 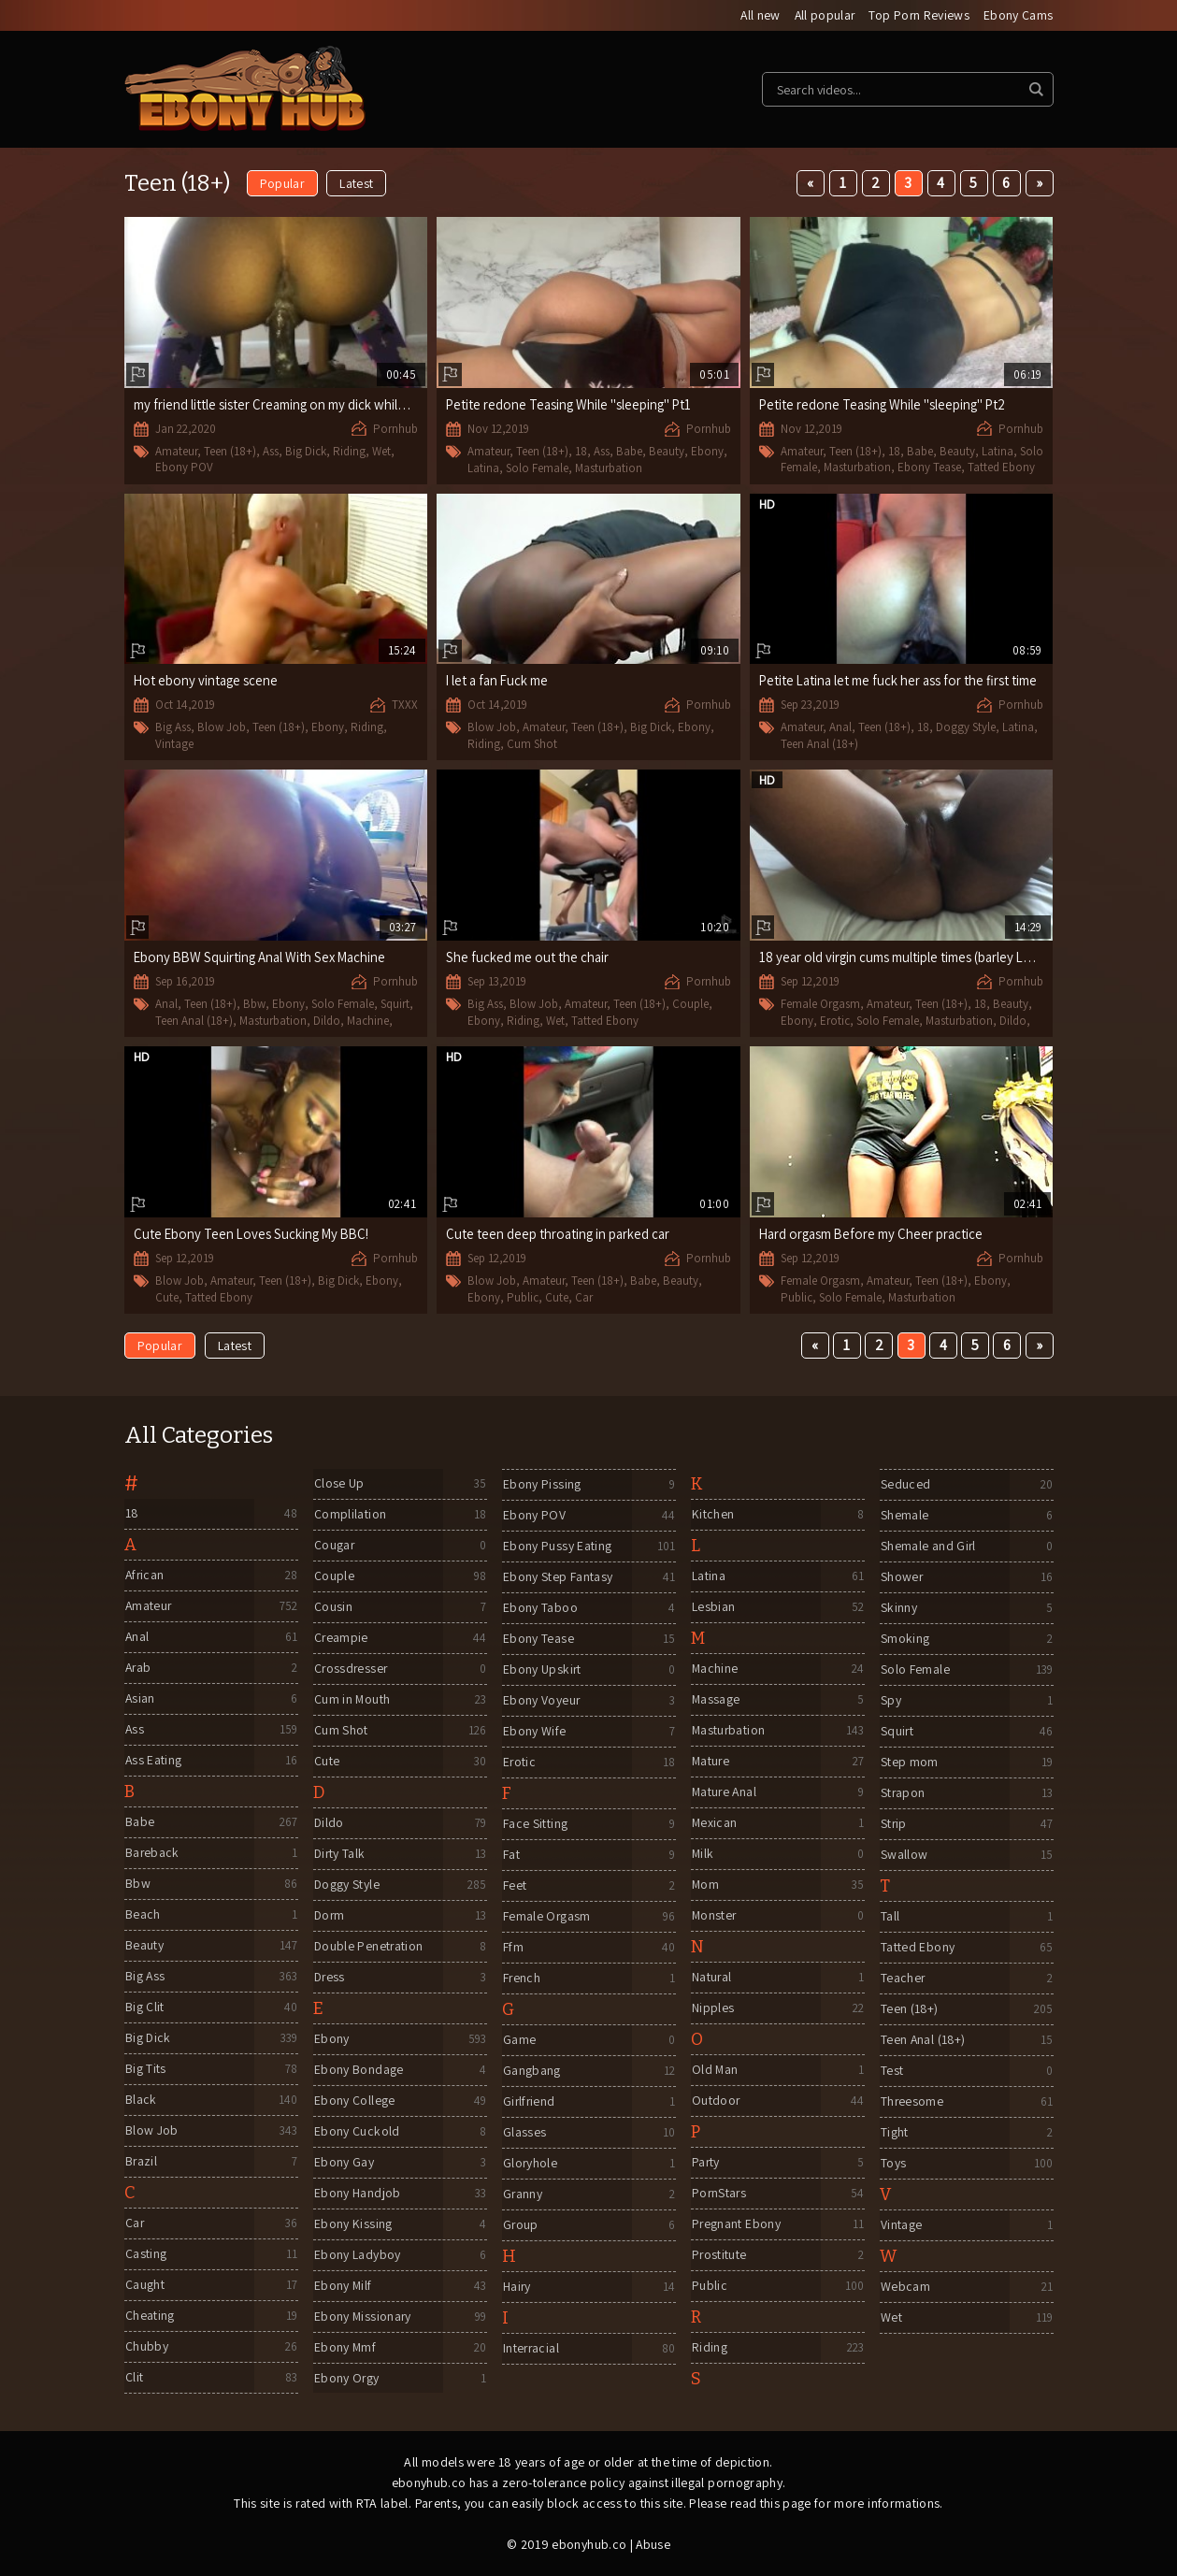 I want to click on Glasses, so click(x=523, y=2133).